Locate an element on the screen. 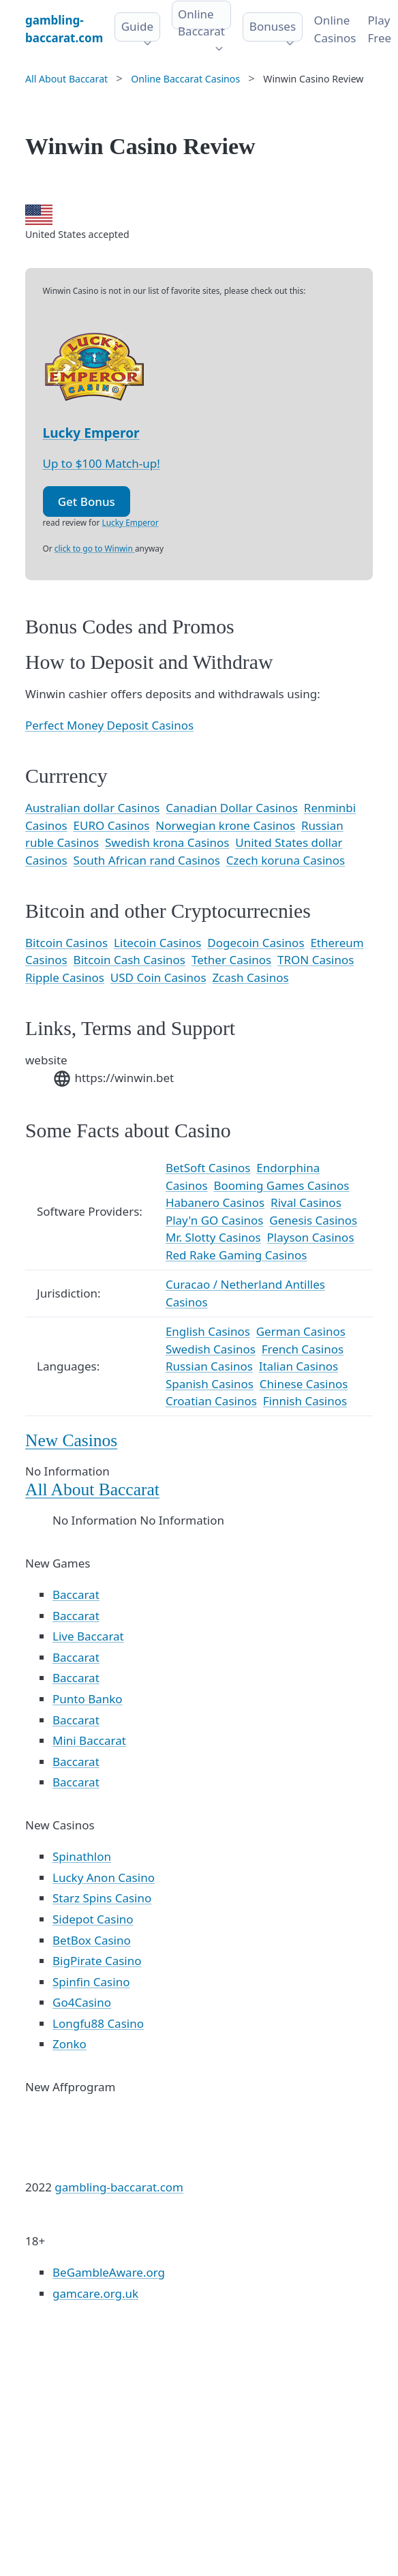 The height and width of the screenshot is (2576, 398). All About Baccarat is located at coordinates (92, 1489).